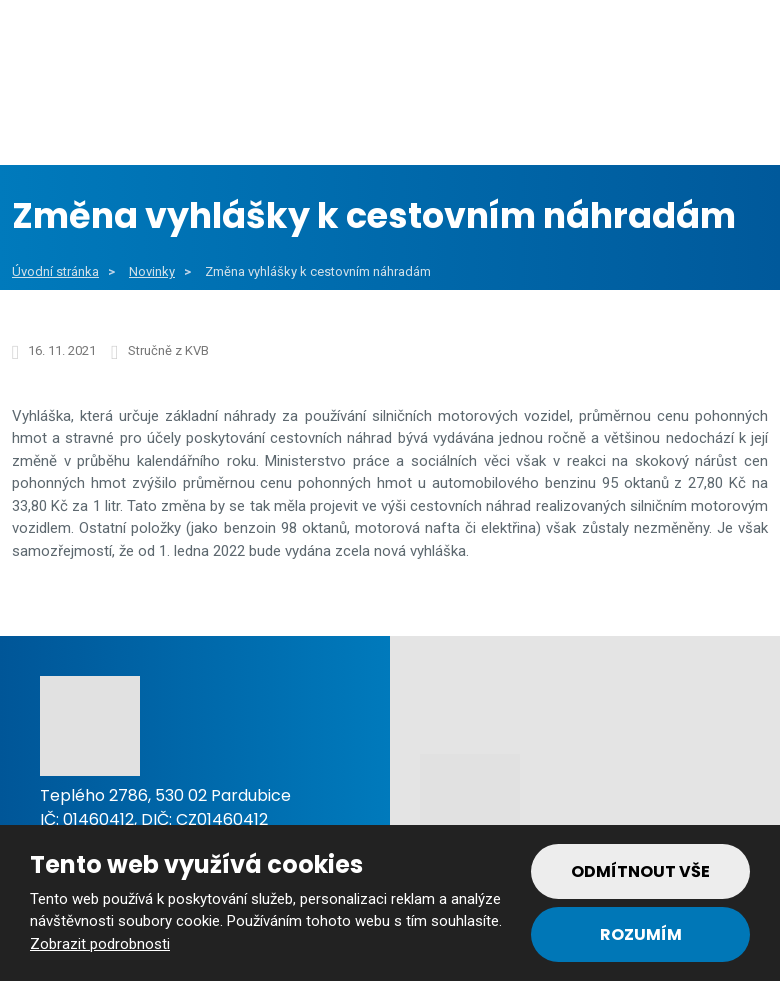 The height and width of the screenshot is (981, 780). What do you see at coordinates (100, 944) in the screenshot?
I see `Zobrazit podrobnosti` at bounding box center [100, 944].